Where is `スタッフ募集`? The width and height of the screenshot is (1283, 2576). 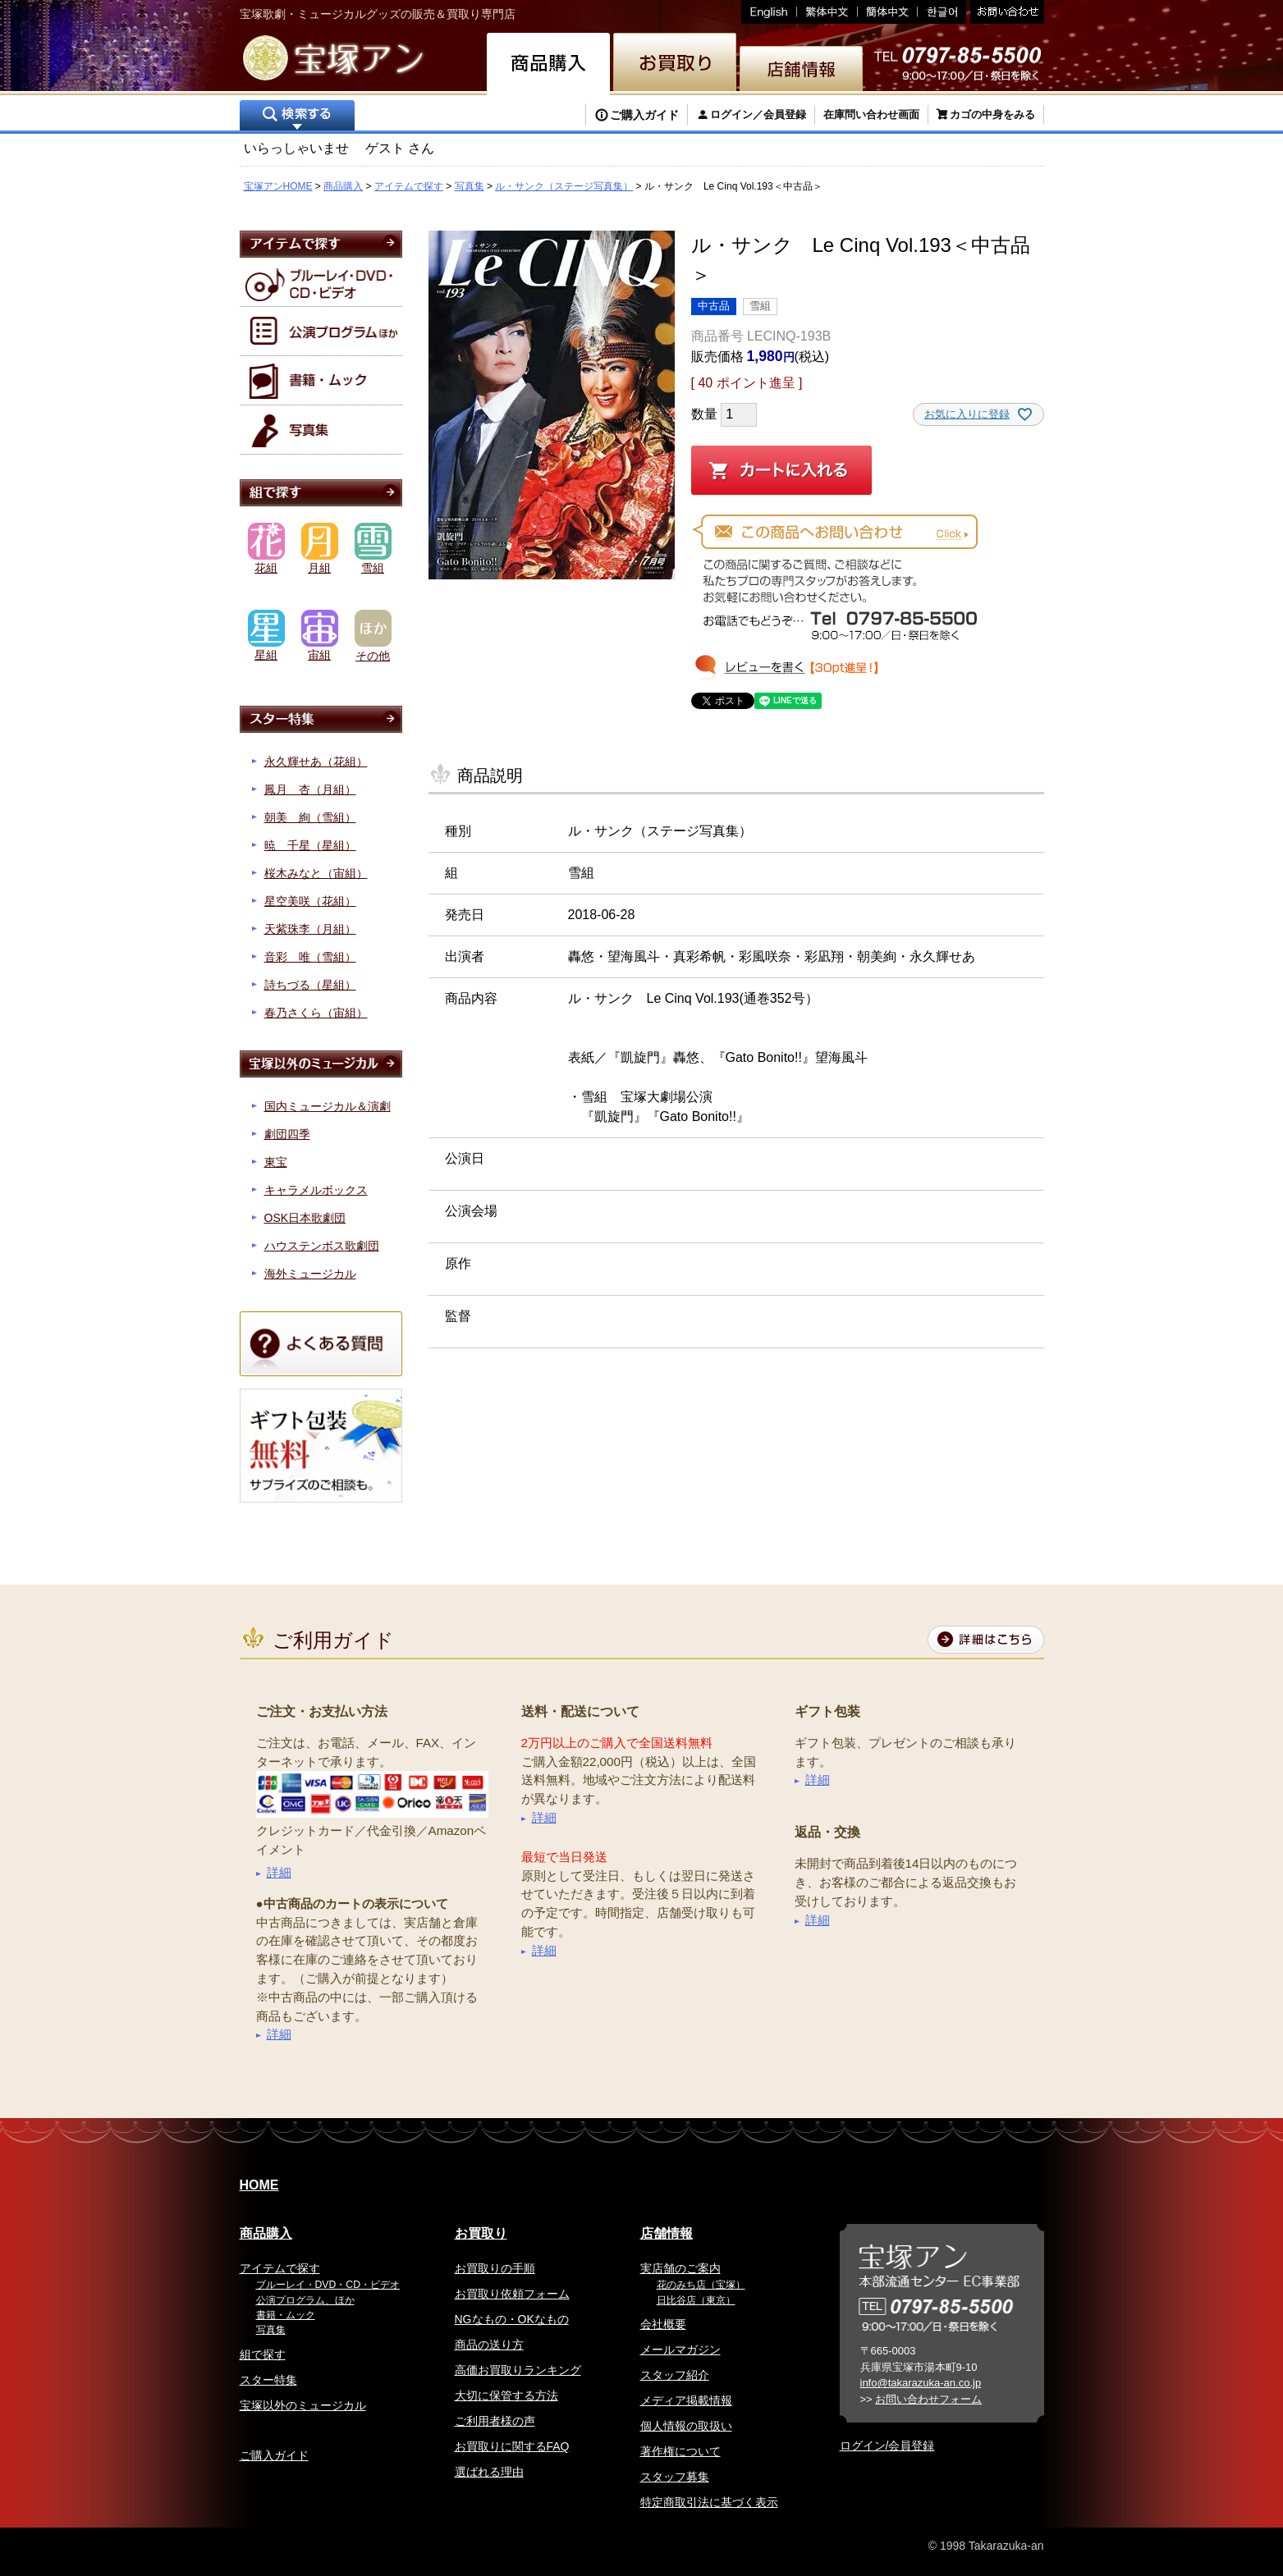 スタッフ募集 is located at coordinates (674, 2476).